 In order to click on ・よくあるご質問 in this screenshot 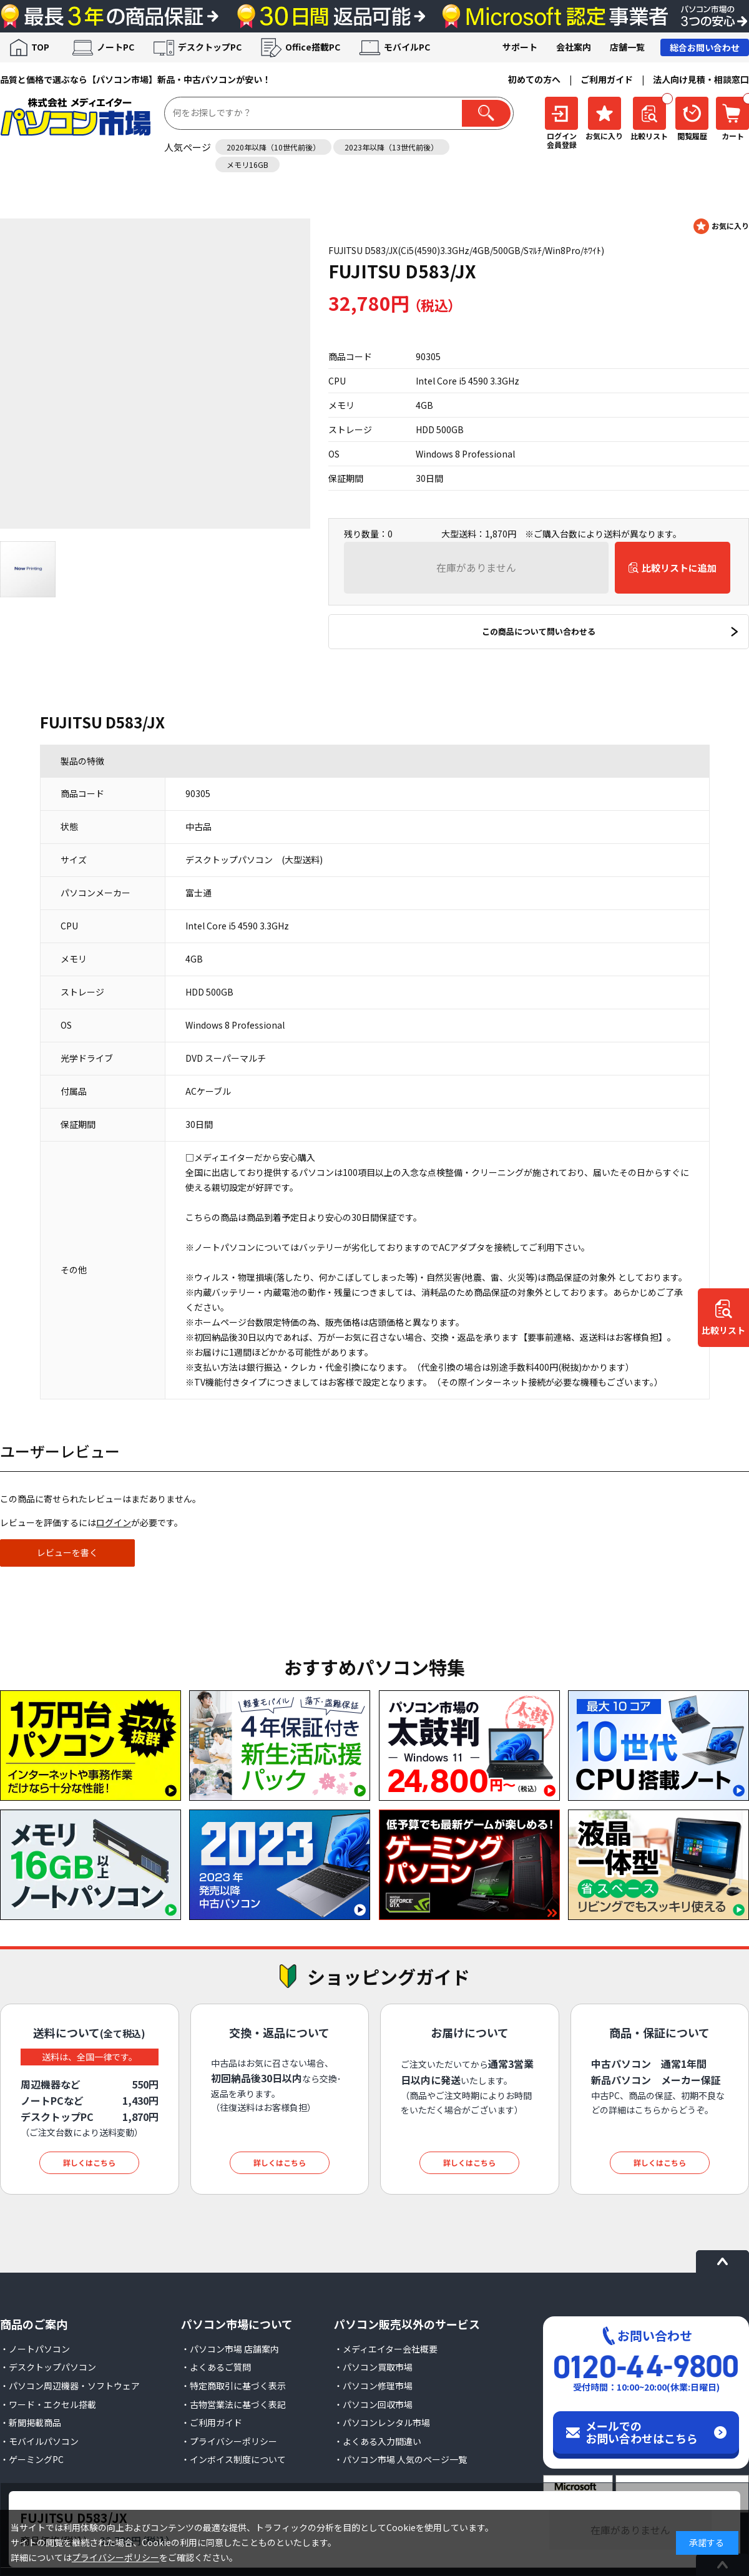, I will do `click(216, 2367)`.